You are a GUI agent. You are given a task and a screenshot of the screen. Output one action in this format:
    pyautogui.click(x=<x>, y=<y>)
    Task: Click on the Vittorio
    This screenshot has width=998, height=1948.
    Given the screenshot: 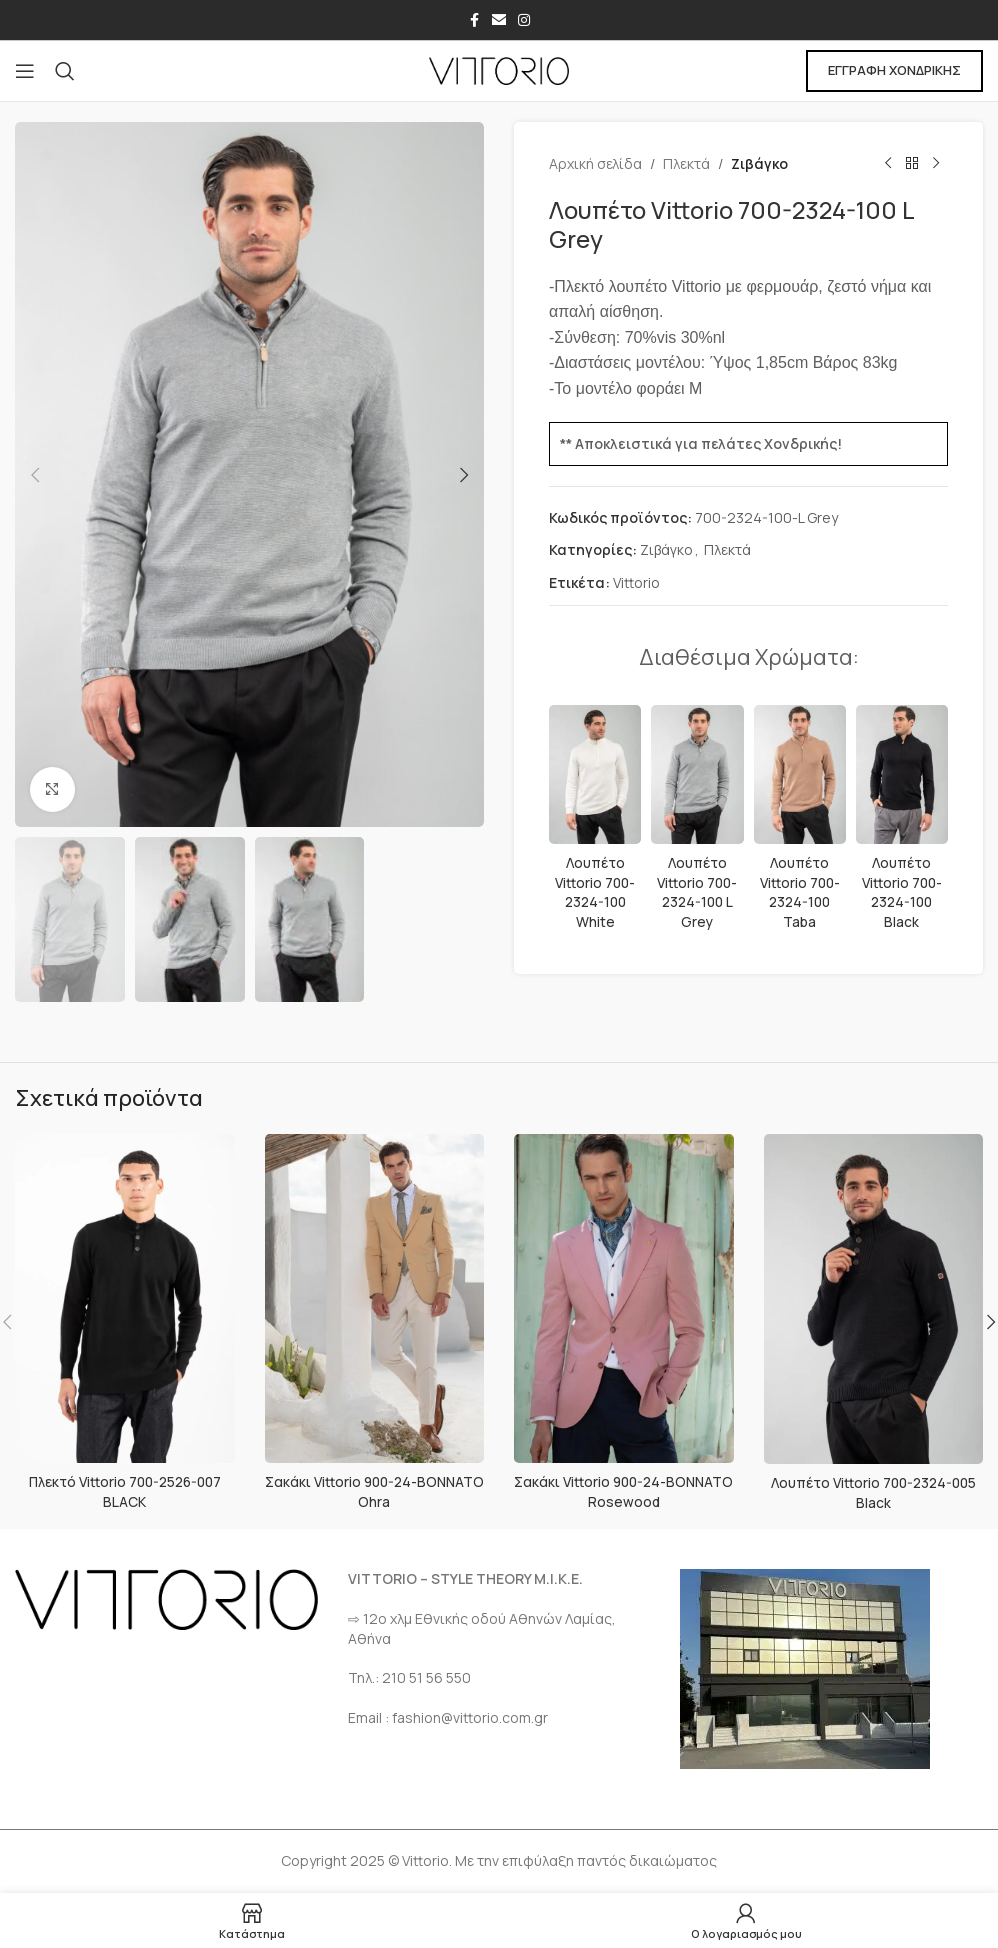 What is the action you would take?
    pyautogui.click(x=636, y=582)
    